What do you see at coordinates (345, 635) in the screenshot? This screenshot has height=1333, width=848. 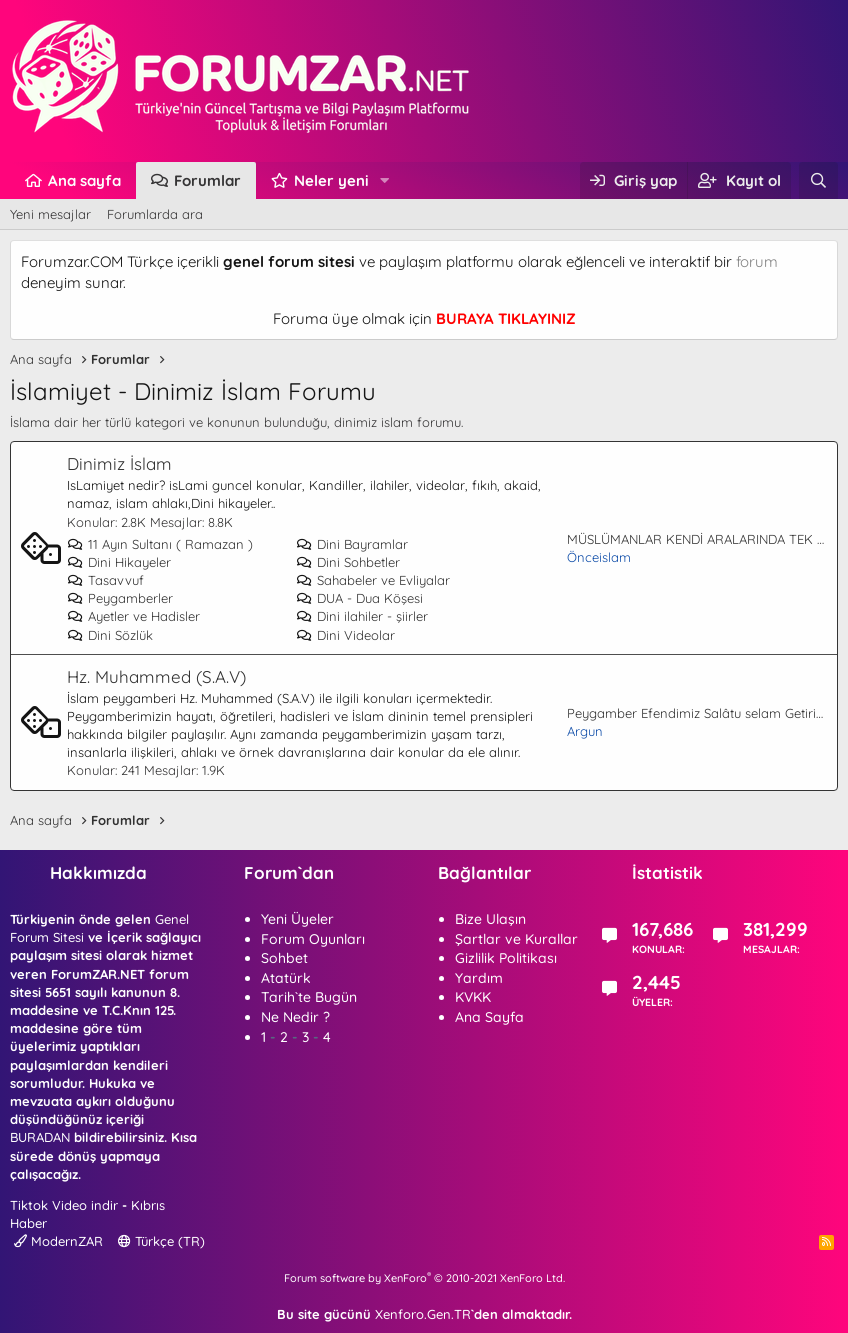 I see `Dini Videolar` at bounding box center [345, 635].